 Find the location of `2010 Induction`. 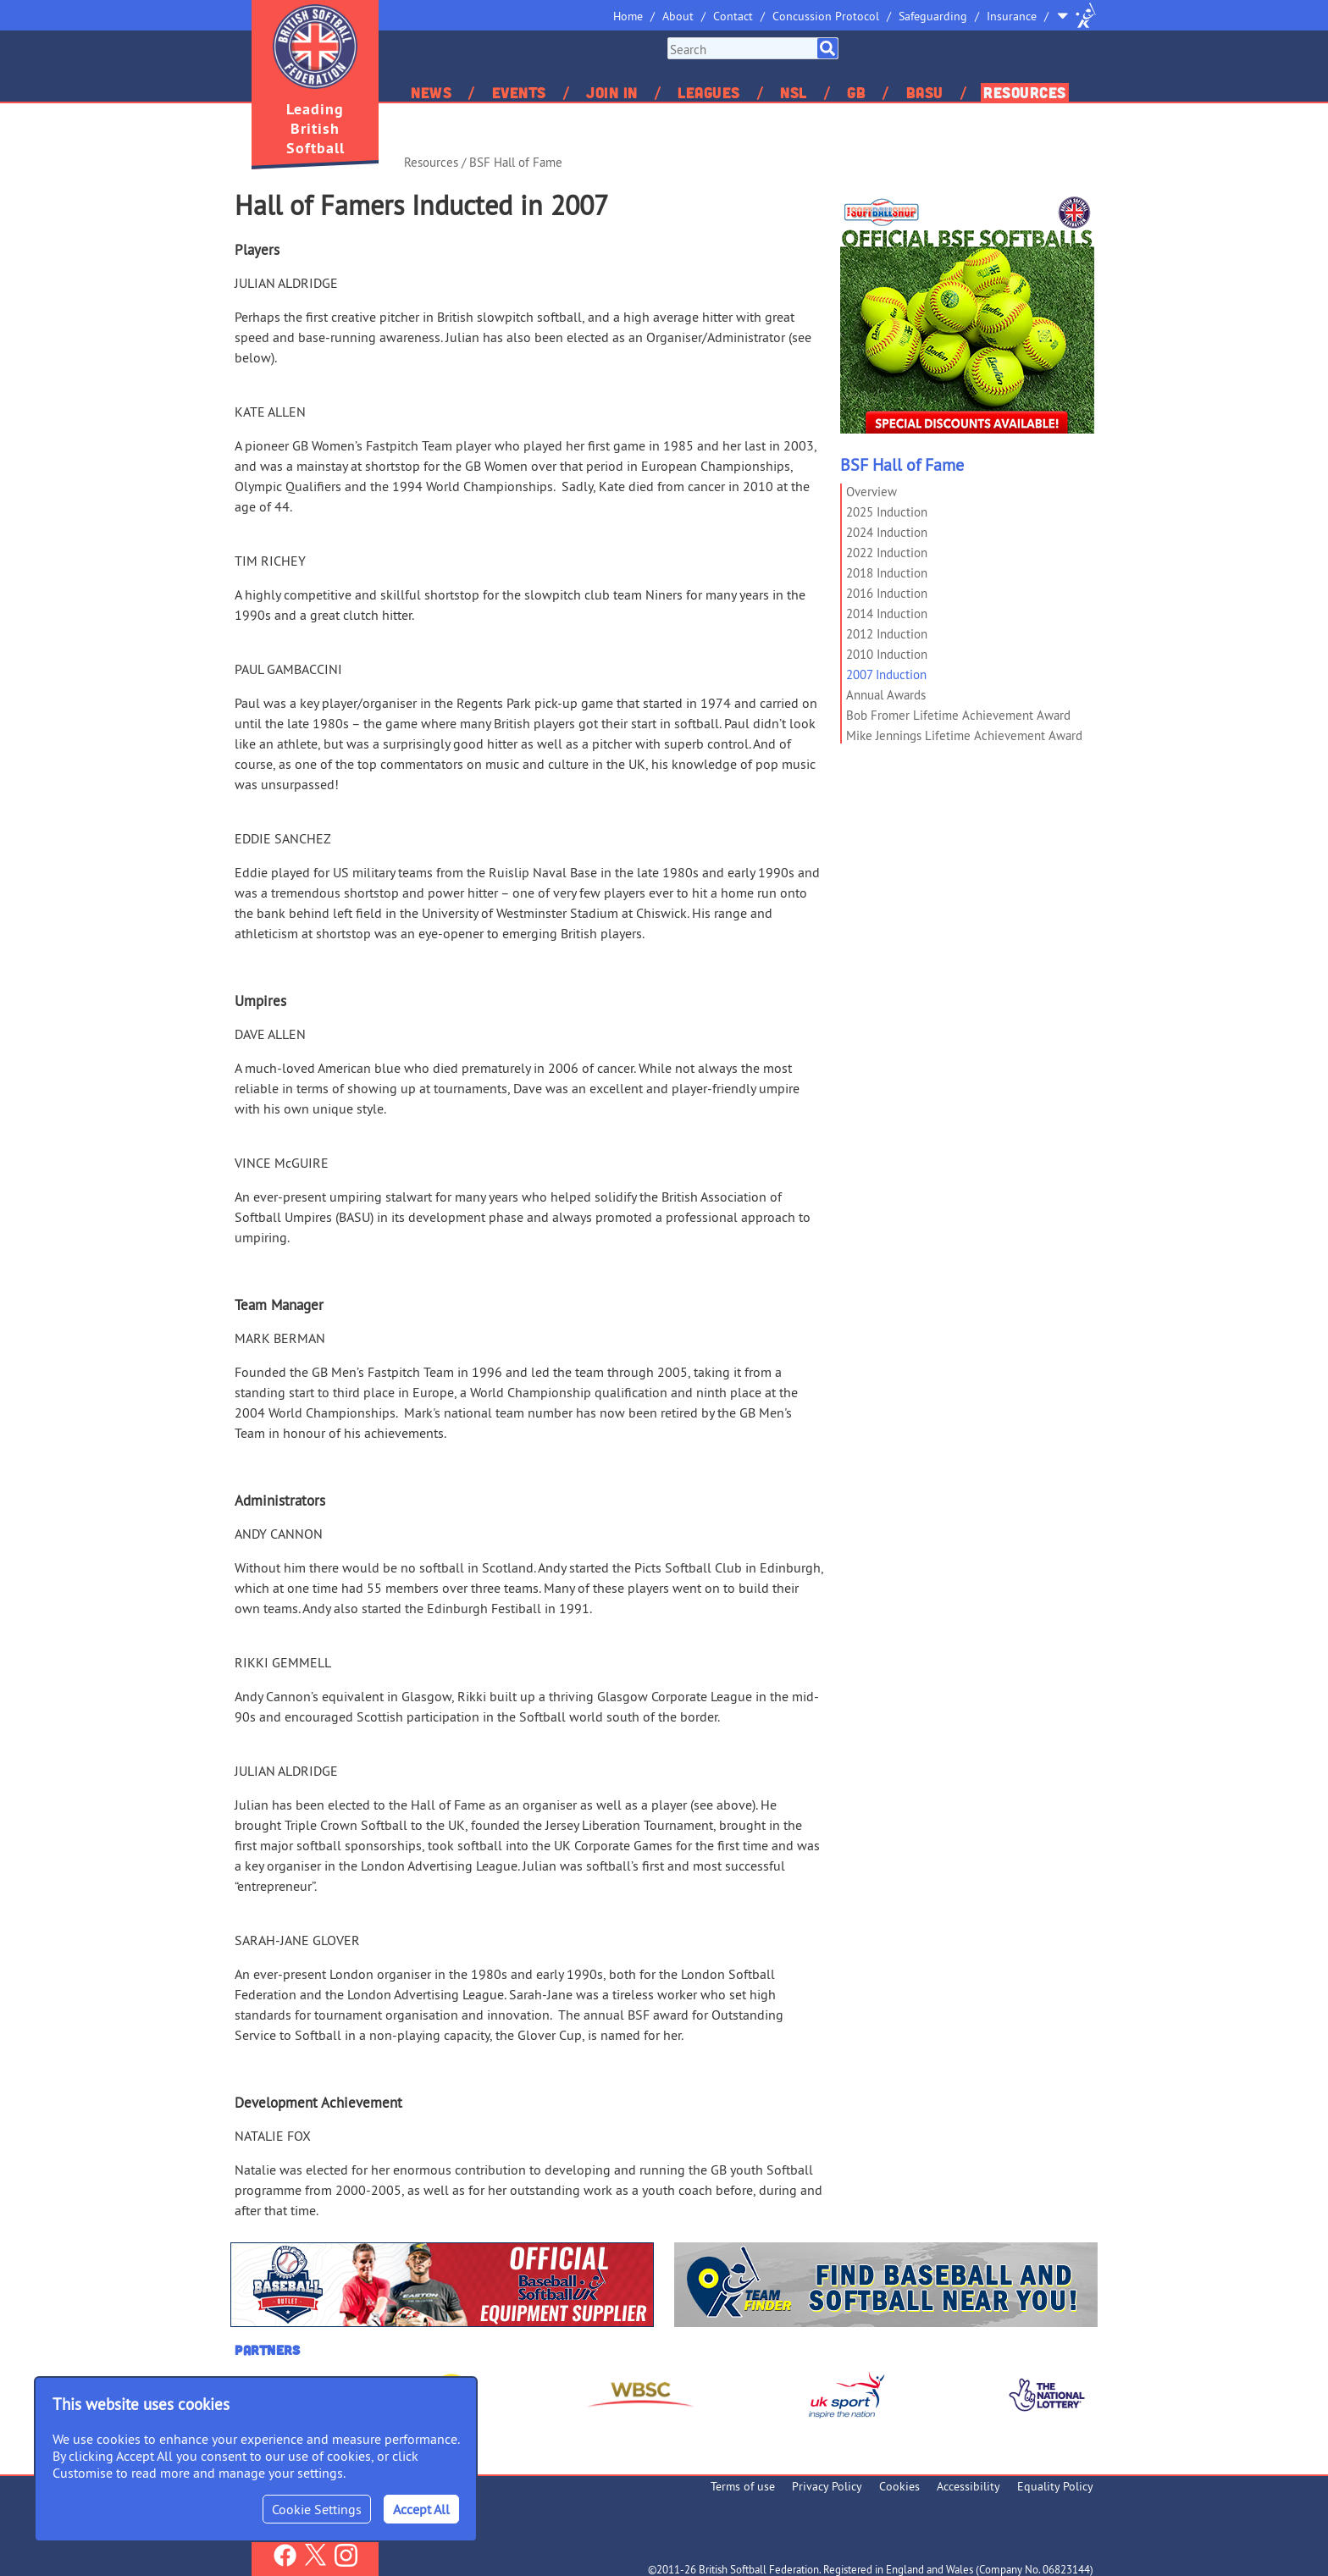

2010 Induction is located at coordinates (886, 654).